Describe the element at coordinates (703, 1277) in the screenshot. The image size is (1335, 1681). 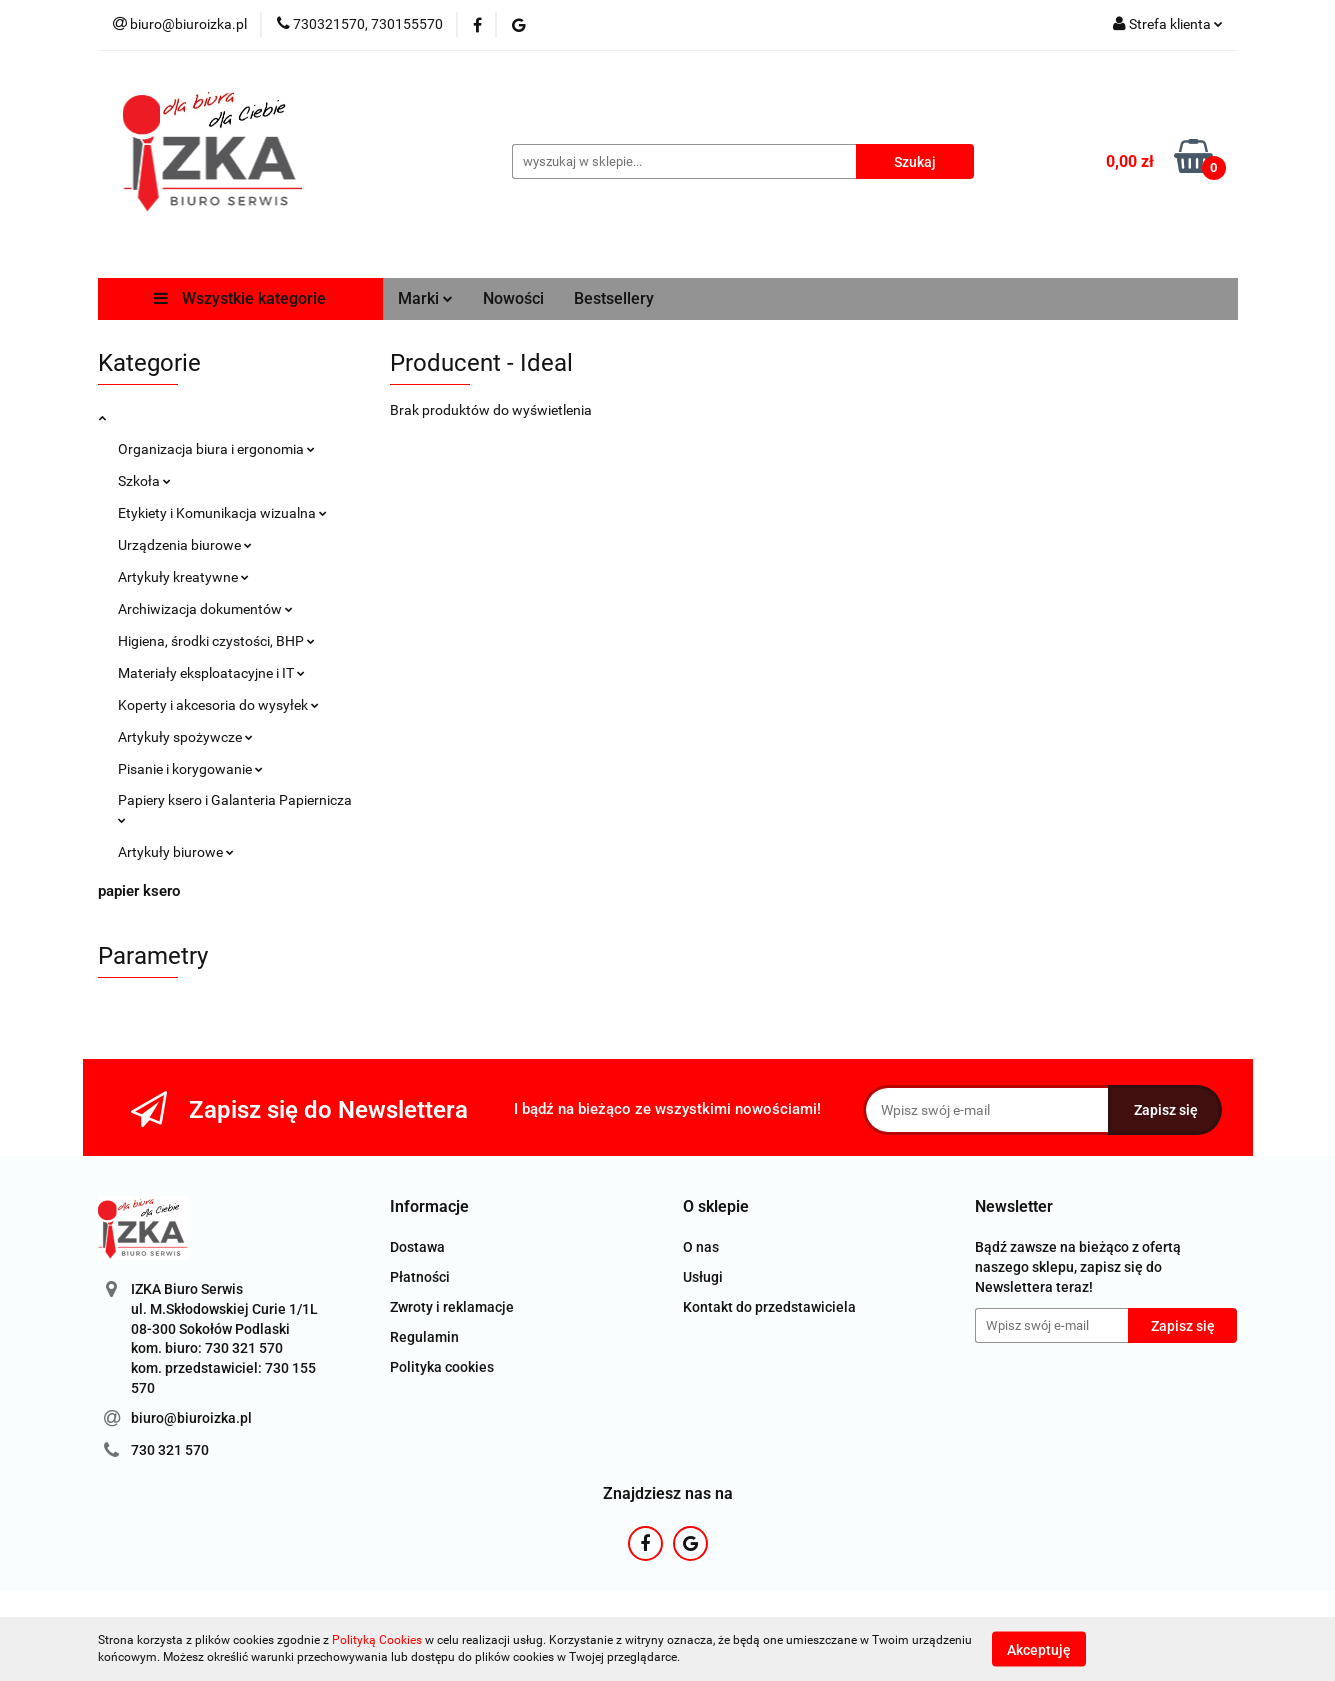
I see `Usługi` at that location.